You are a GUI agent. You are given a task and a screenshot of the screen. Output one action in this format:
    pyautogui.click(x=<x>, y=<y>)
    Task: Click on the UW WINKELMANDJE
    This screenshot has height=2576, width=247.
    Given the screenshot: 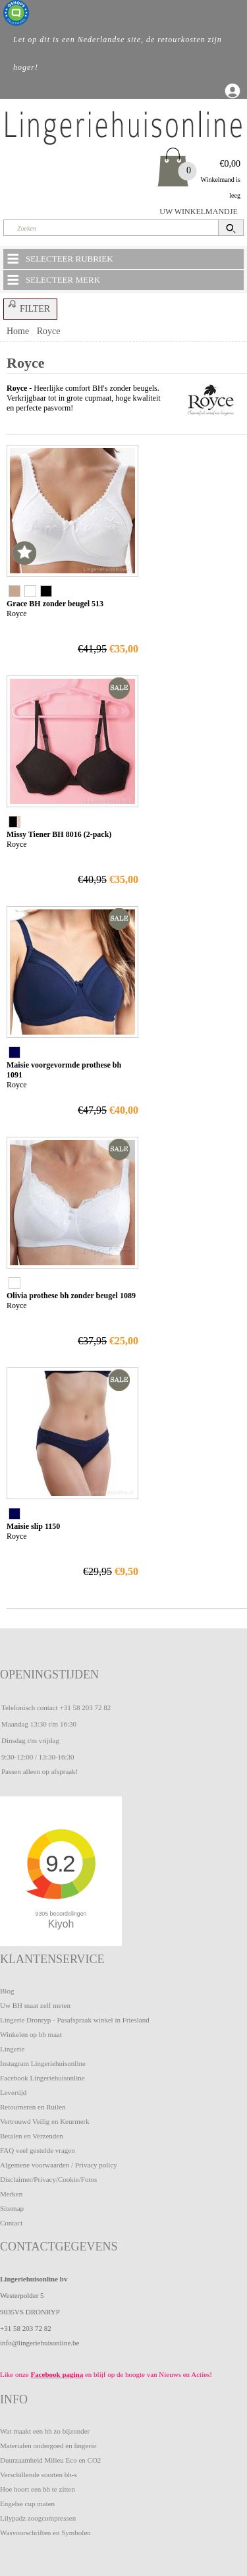 What is the action you would take?
    pyautogui.click(x=198, y=211)
    